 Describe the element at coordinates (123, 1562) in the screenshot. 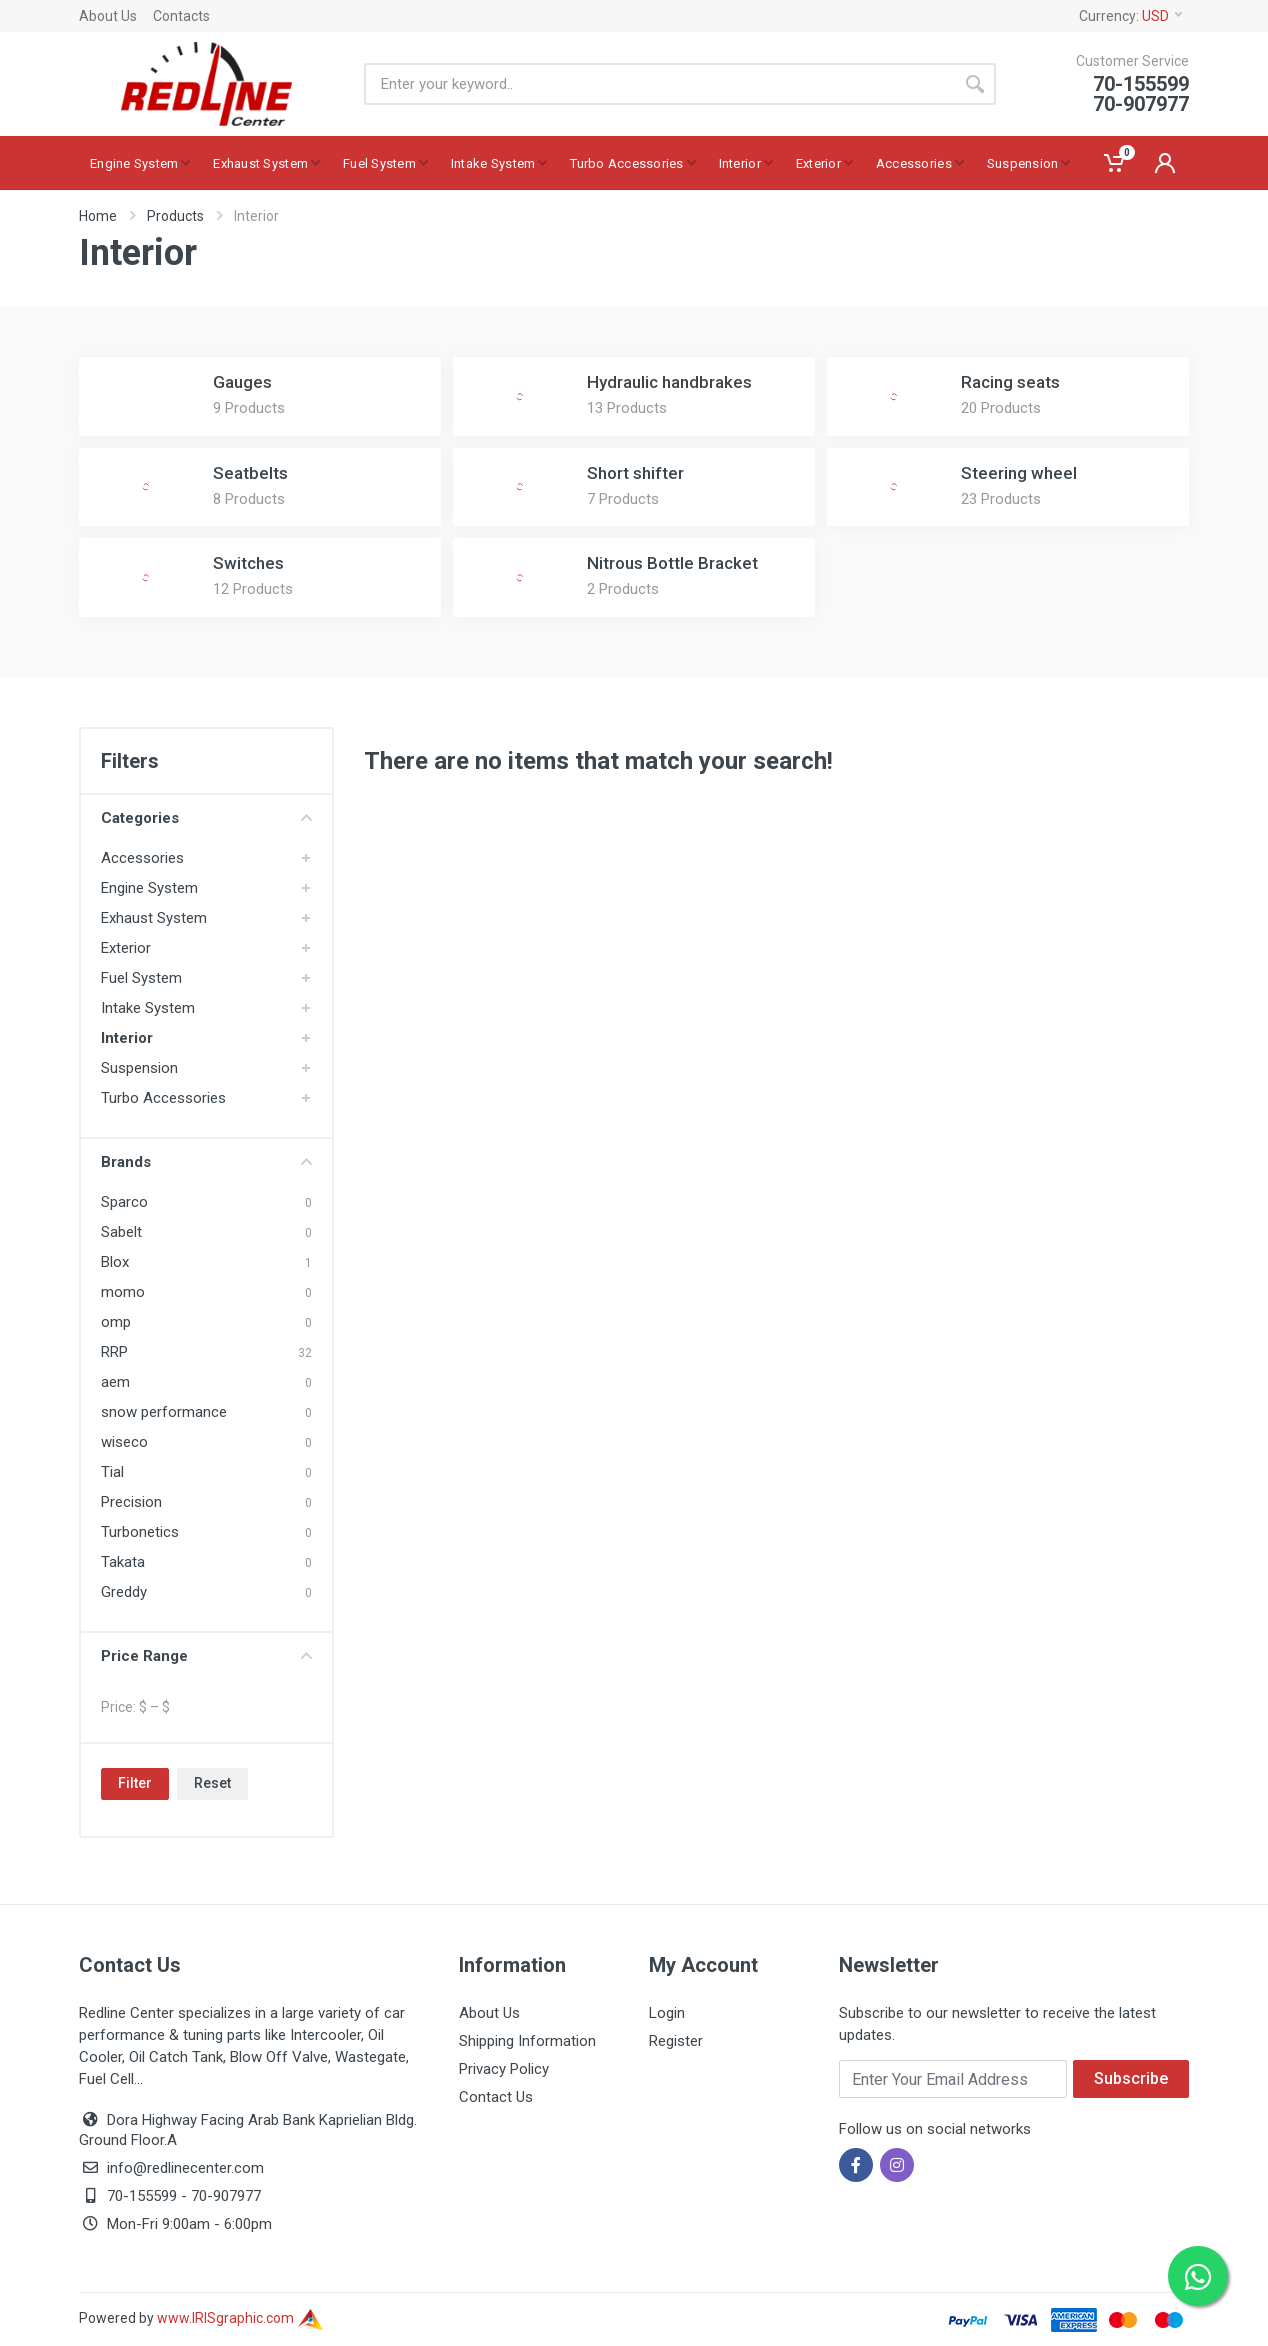

I see `Takata` at that location.